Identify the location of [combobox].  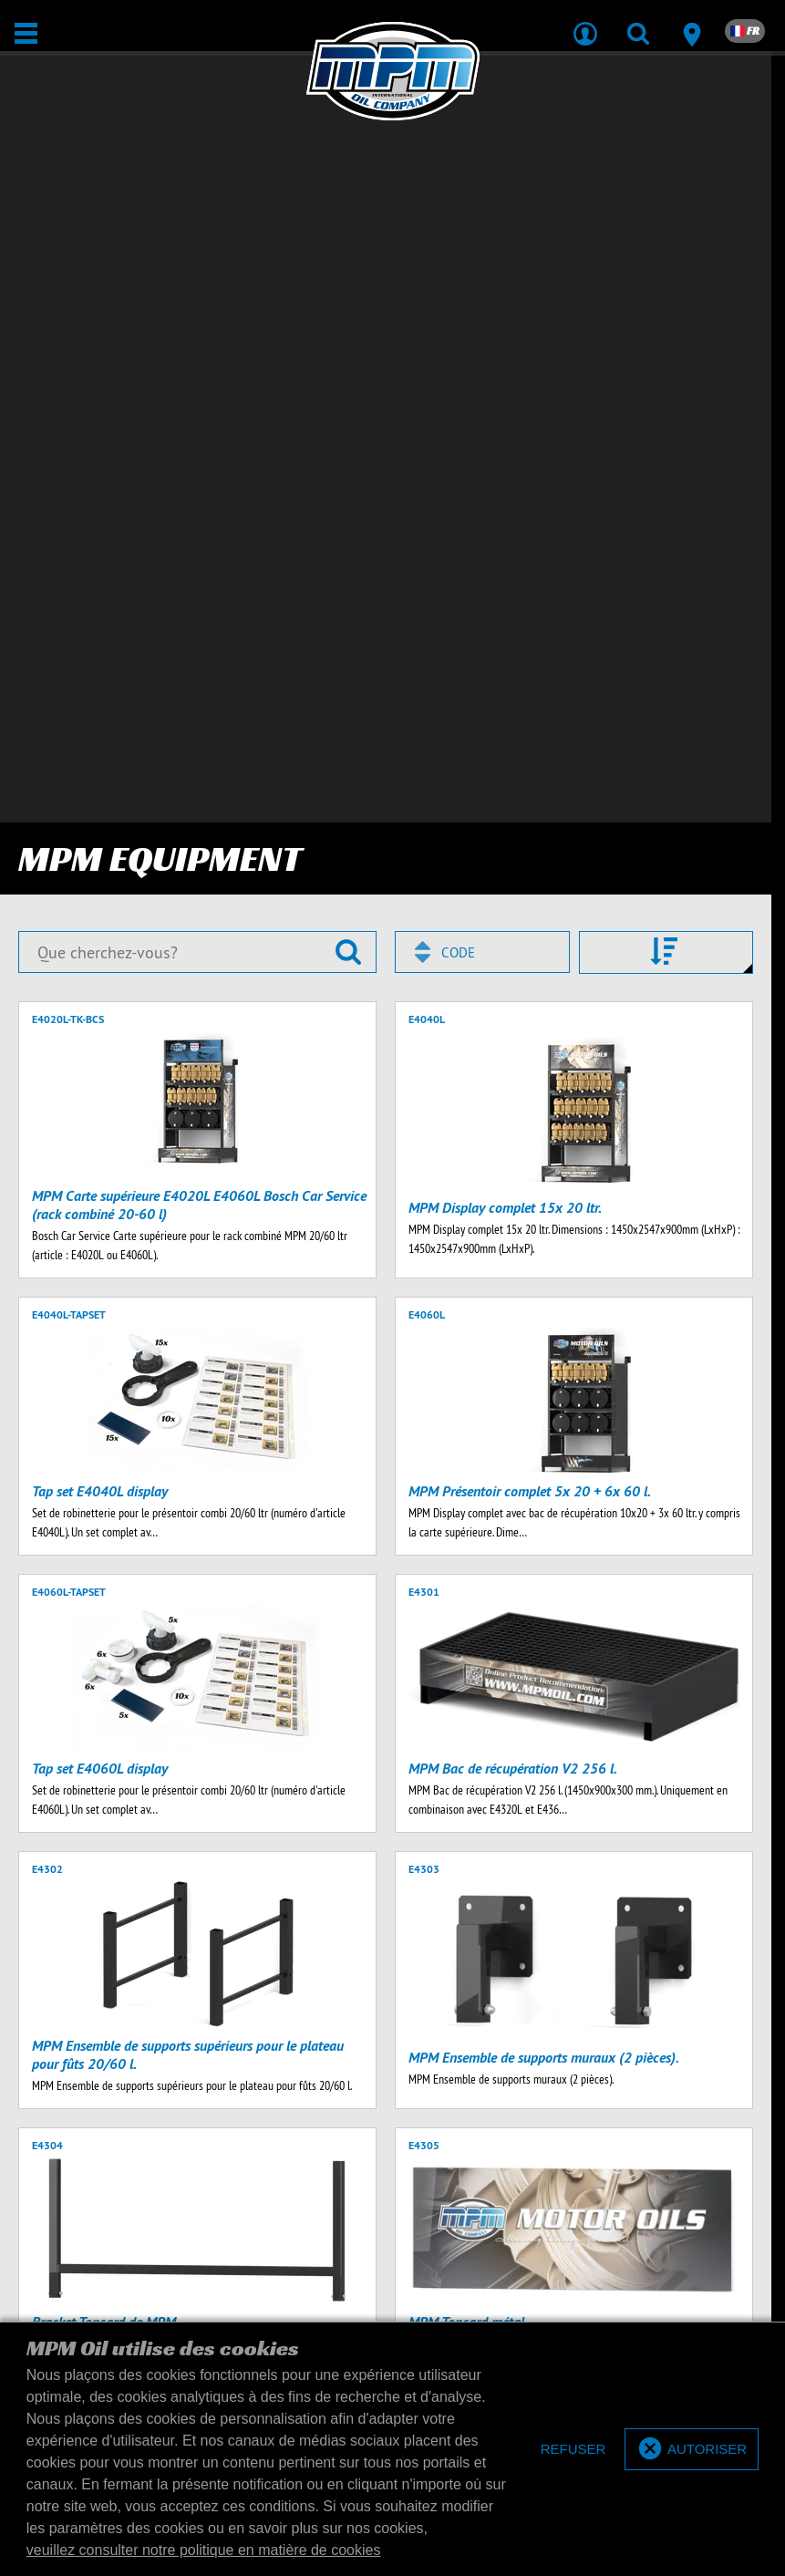
(482, 202).